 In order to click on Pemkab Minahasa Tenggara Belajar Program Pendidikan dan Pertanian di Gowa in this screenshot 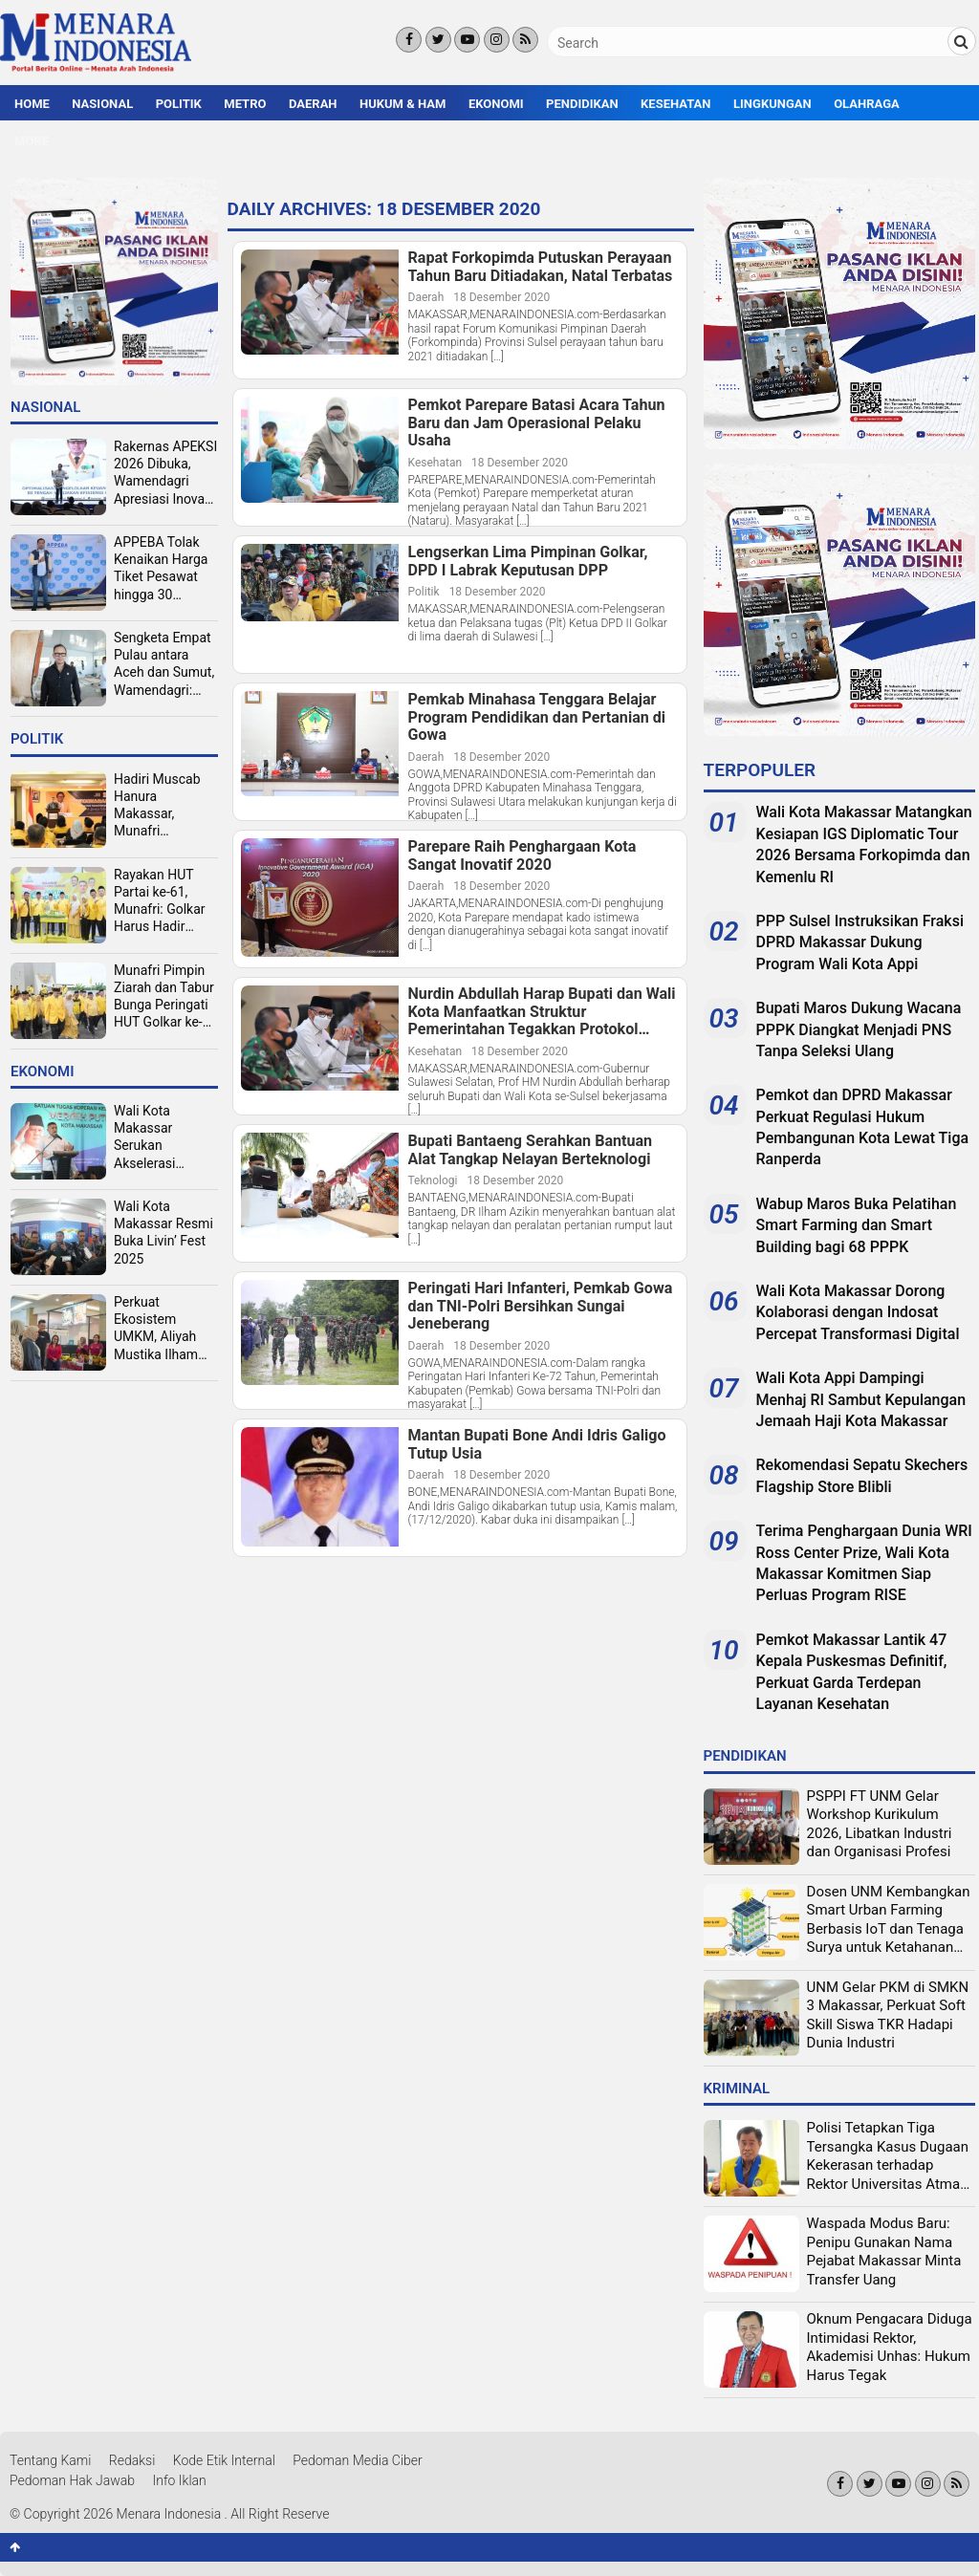, I will do `click(537, 717)`.